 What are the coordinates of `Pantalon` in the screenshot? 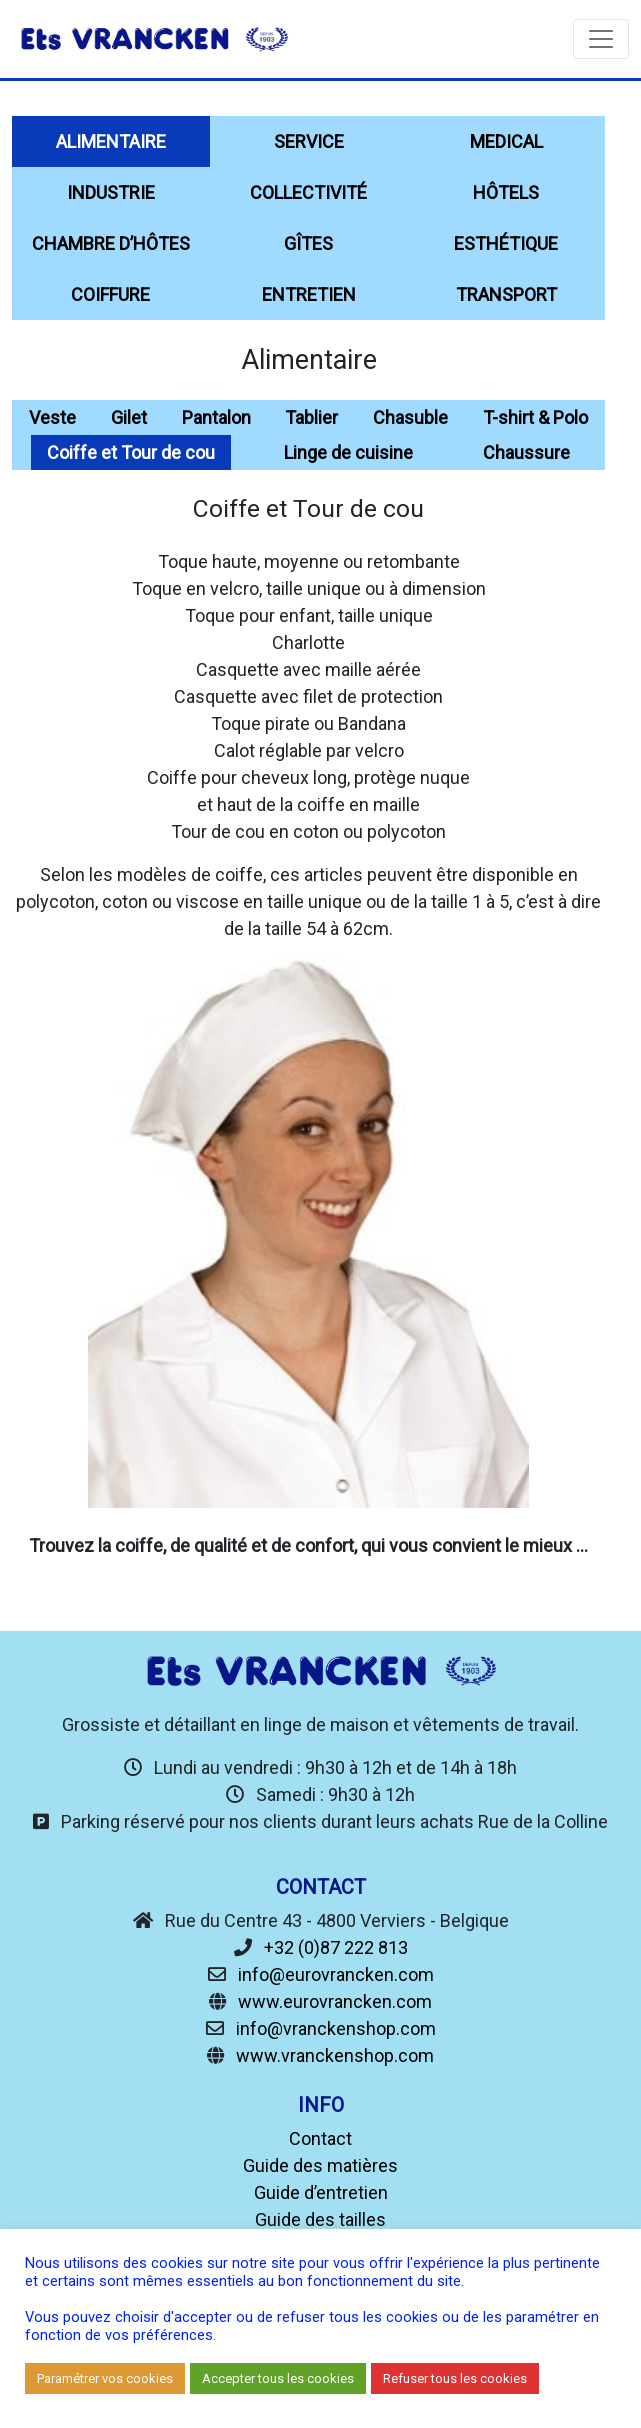 It's located at (216, 417).